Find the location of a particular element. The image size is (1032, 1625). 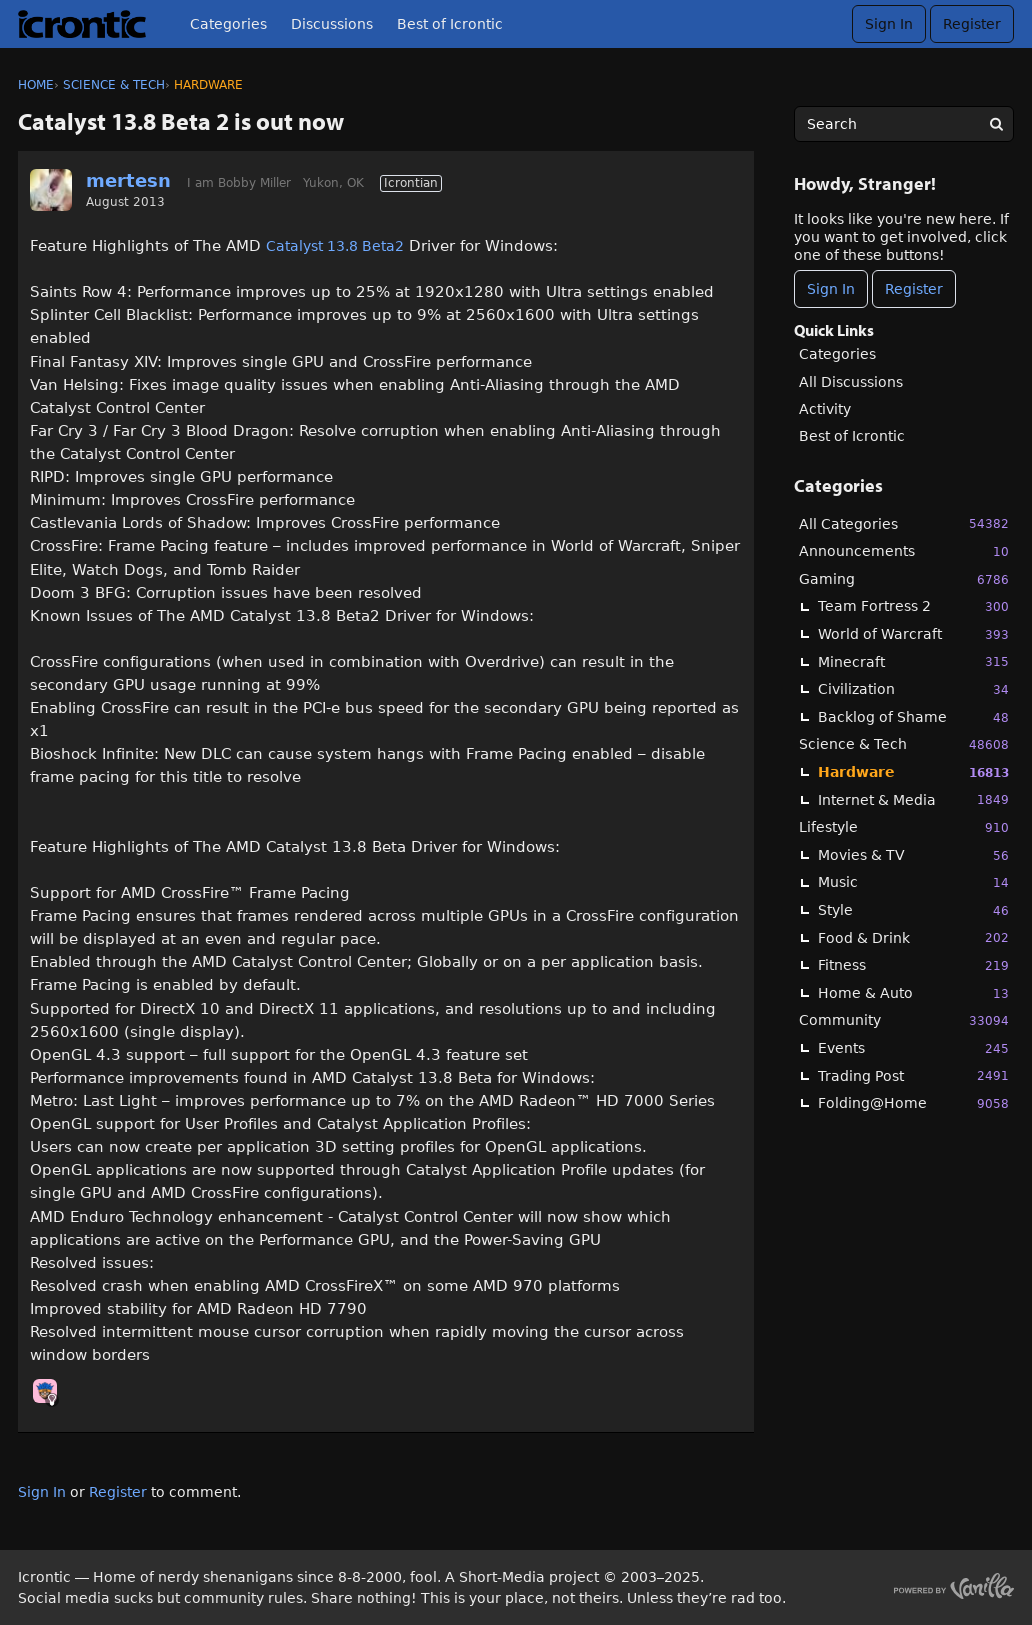

Minecraft is located at coordinates (913, 661).